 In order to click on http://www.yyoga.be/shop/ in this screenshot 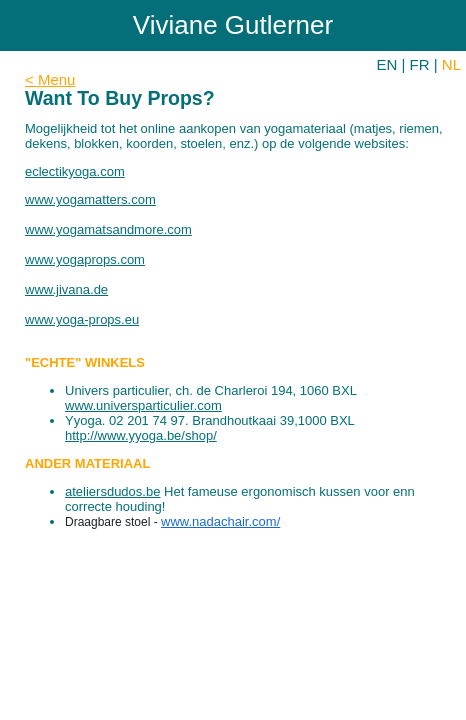, I will do `click(141, 435)`.